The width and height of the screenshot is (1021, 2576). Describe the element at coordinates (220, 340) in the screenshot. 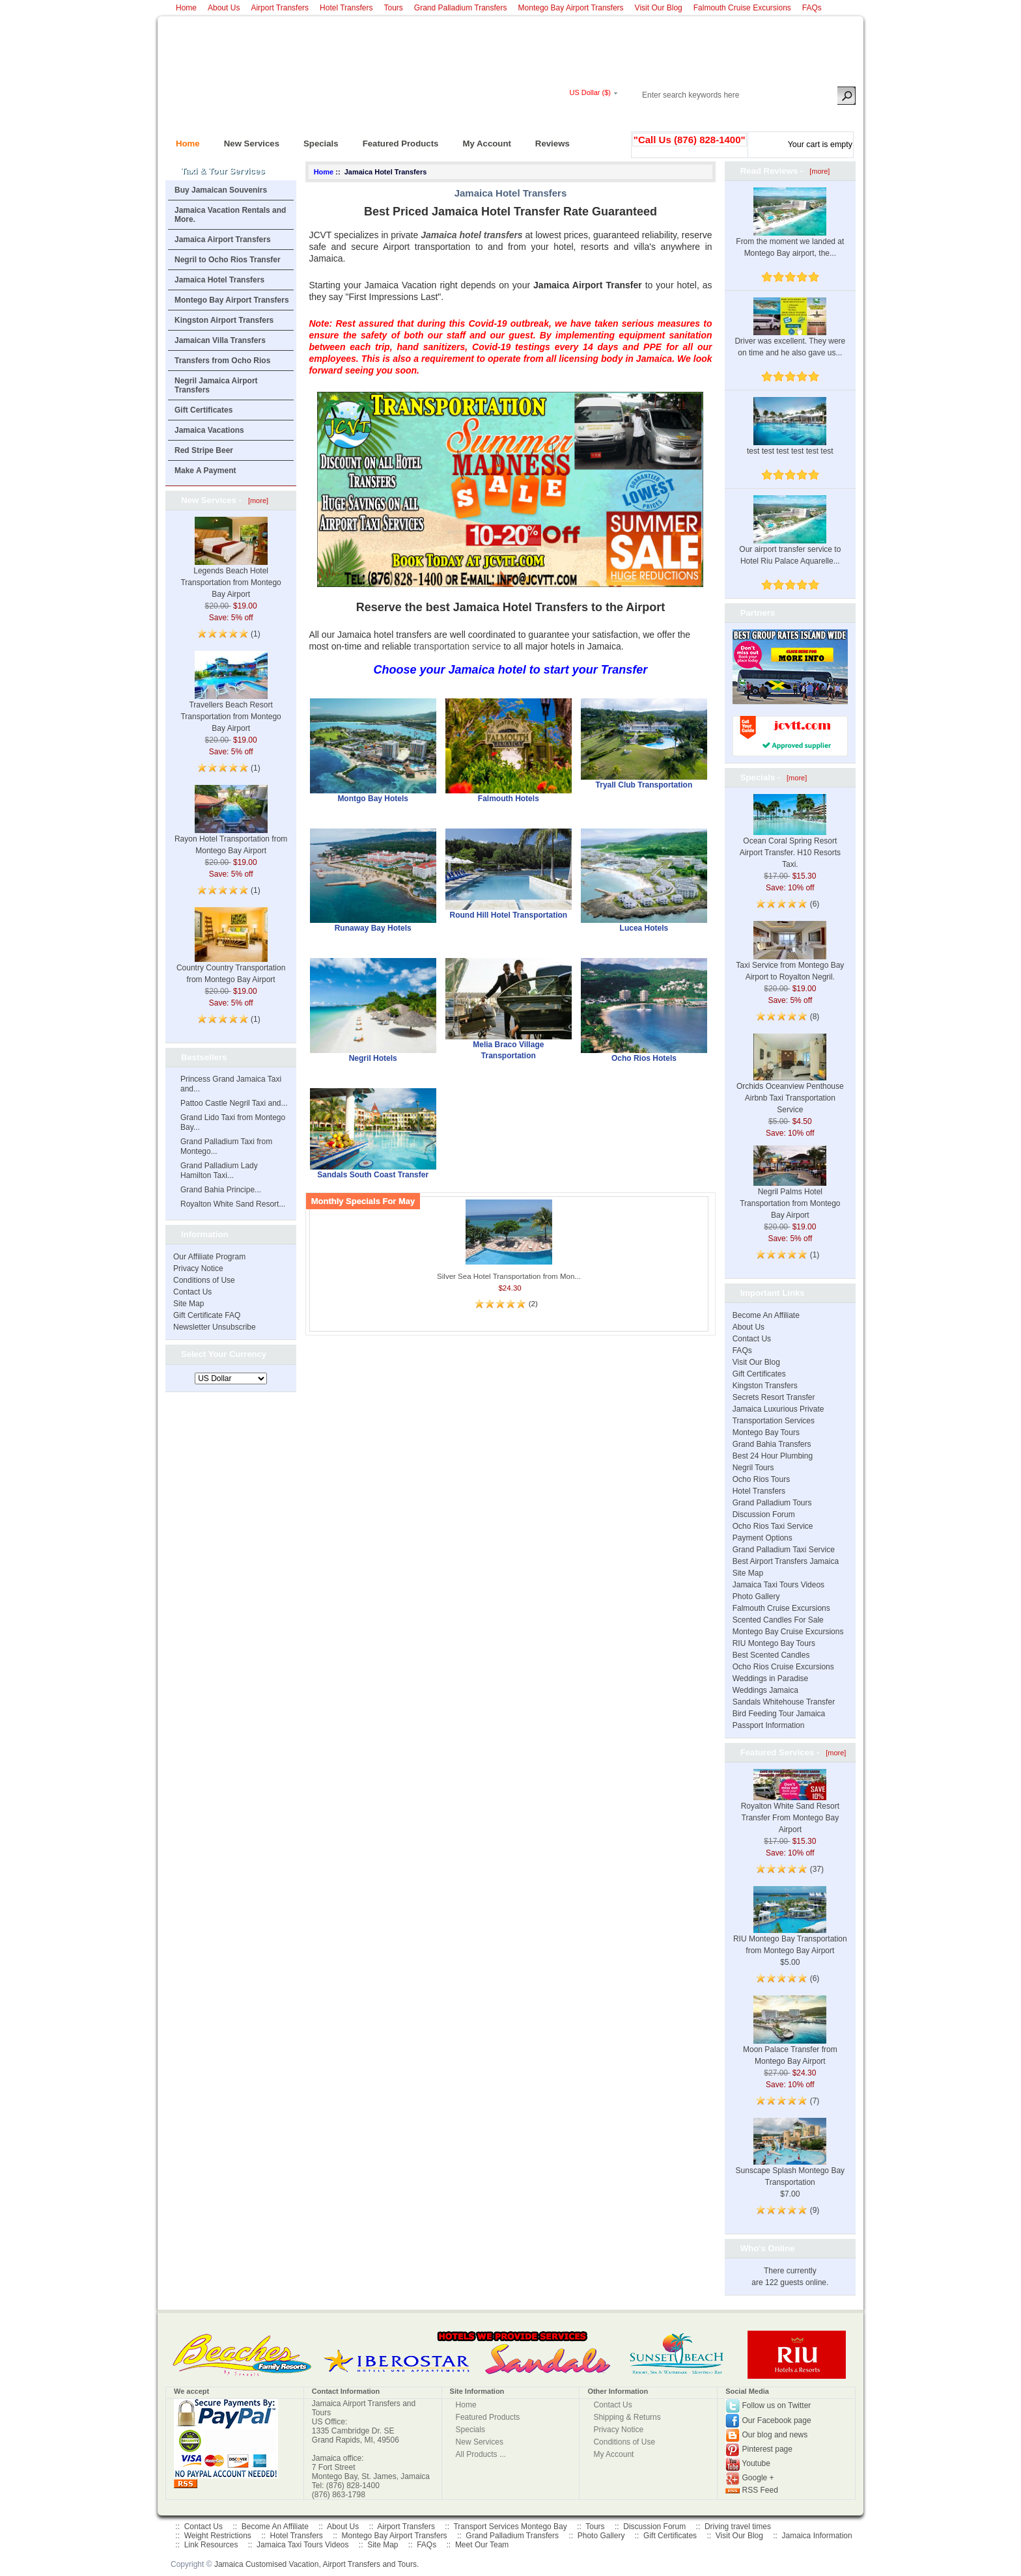

I see `Jamaican Villa Transfers` at that location.